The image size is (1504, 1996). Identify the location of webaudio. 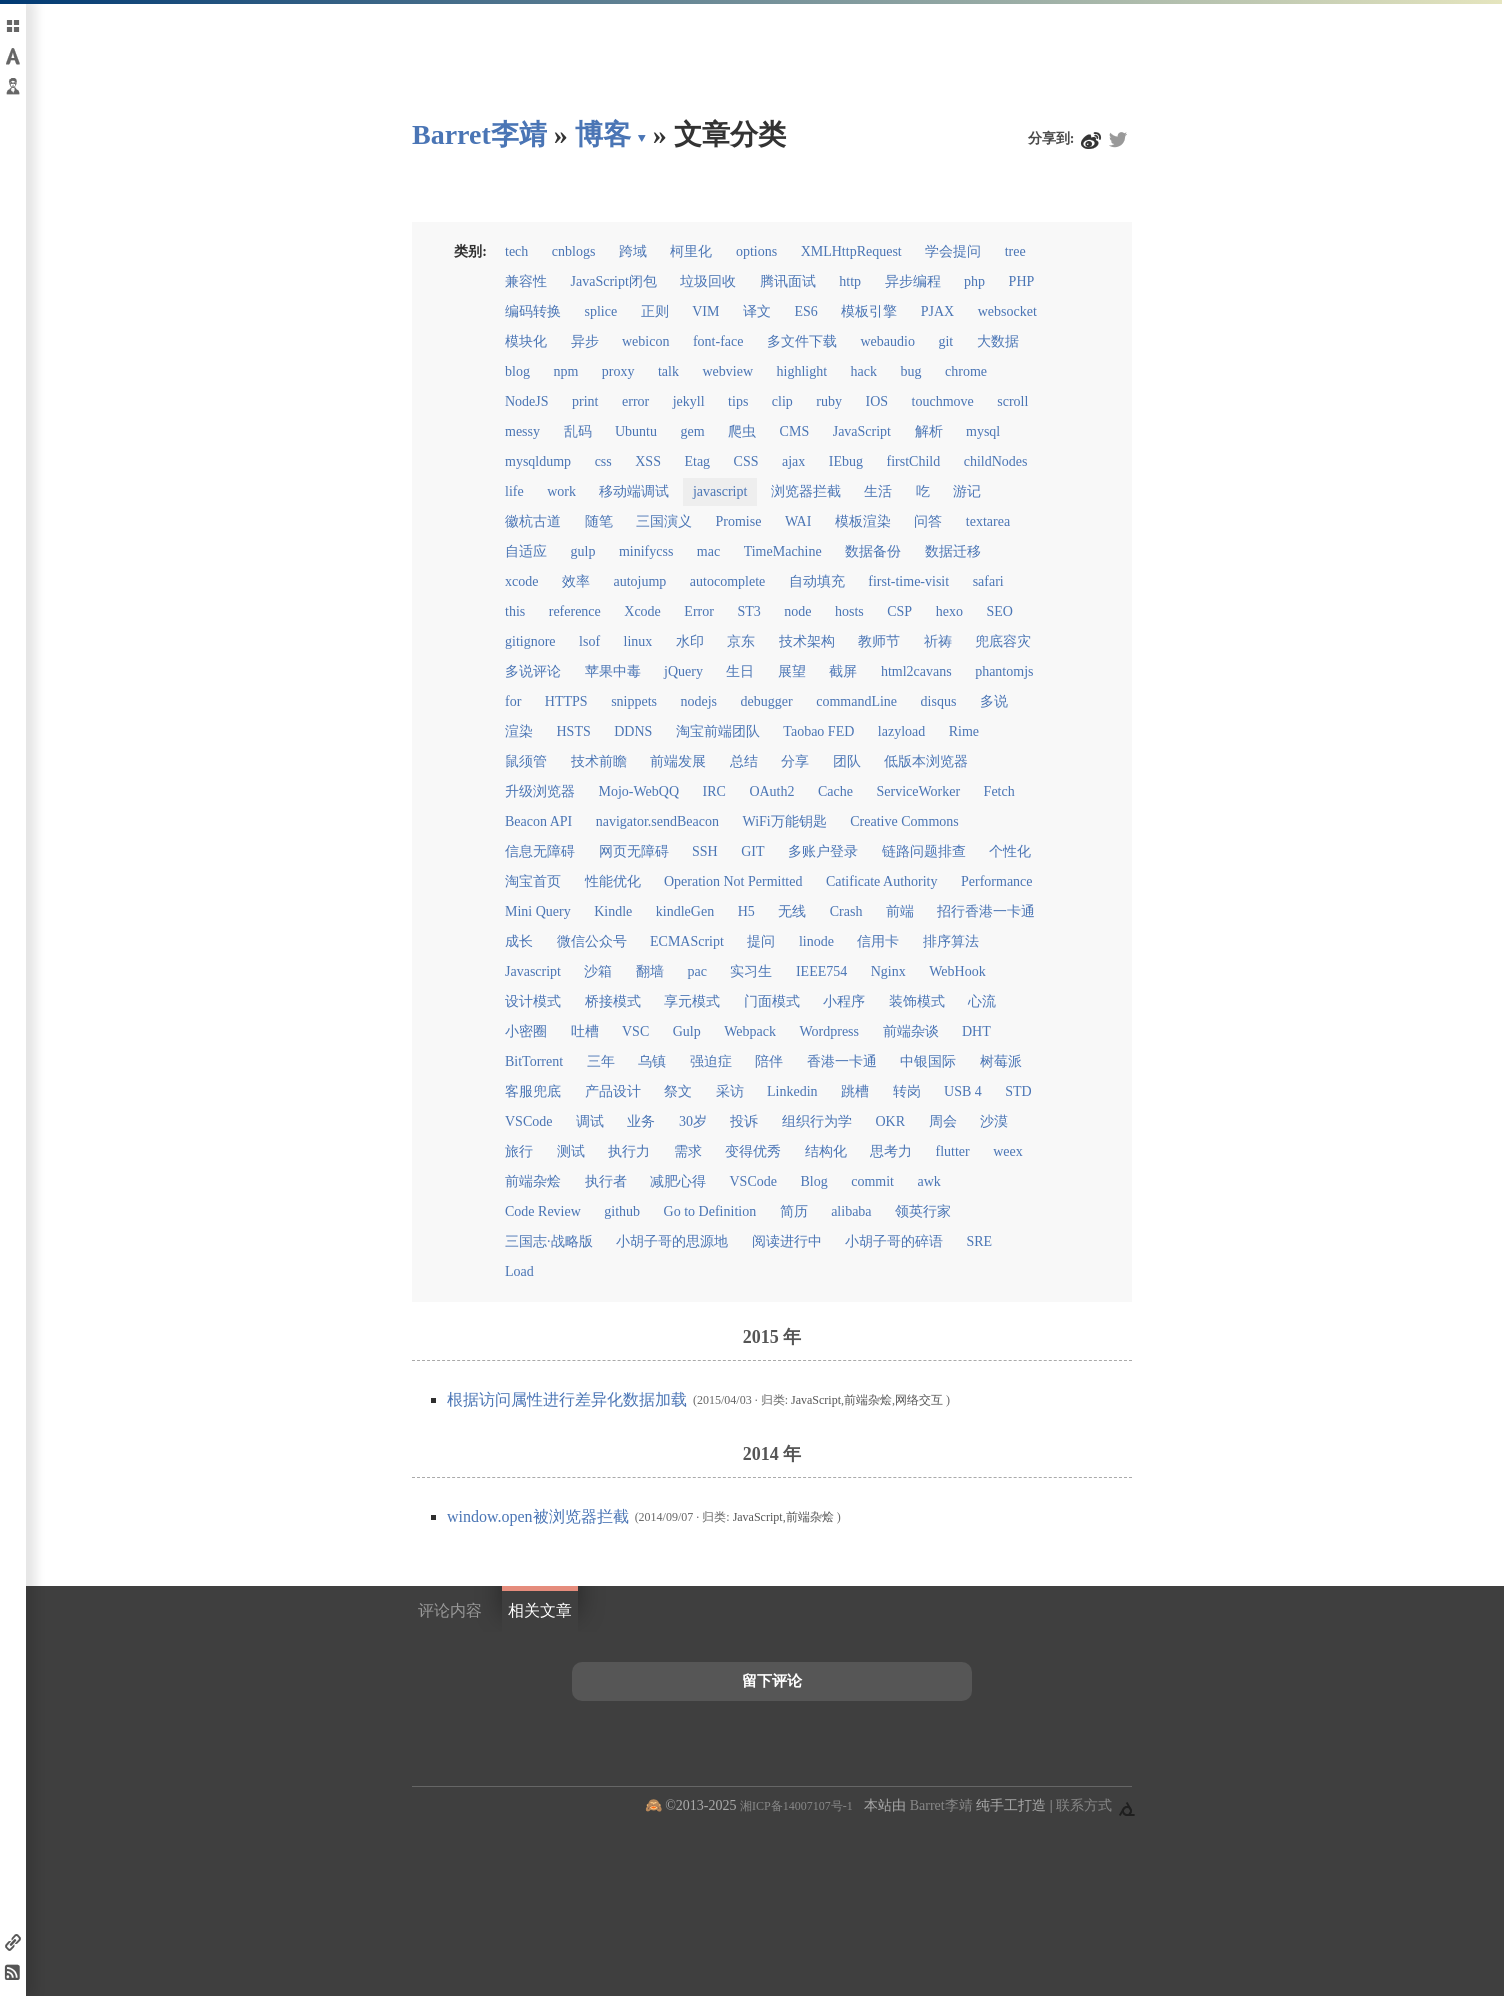
(887, 341).